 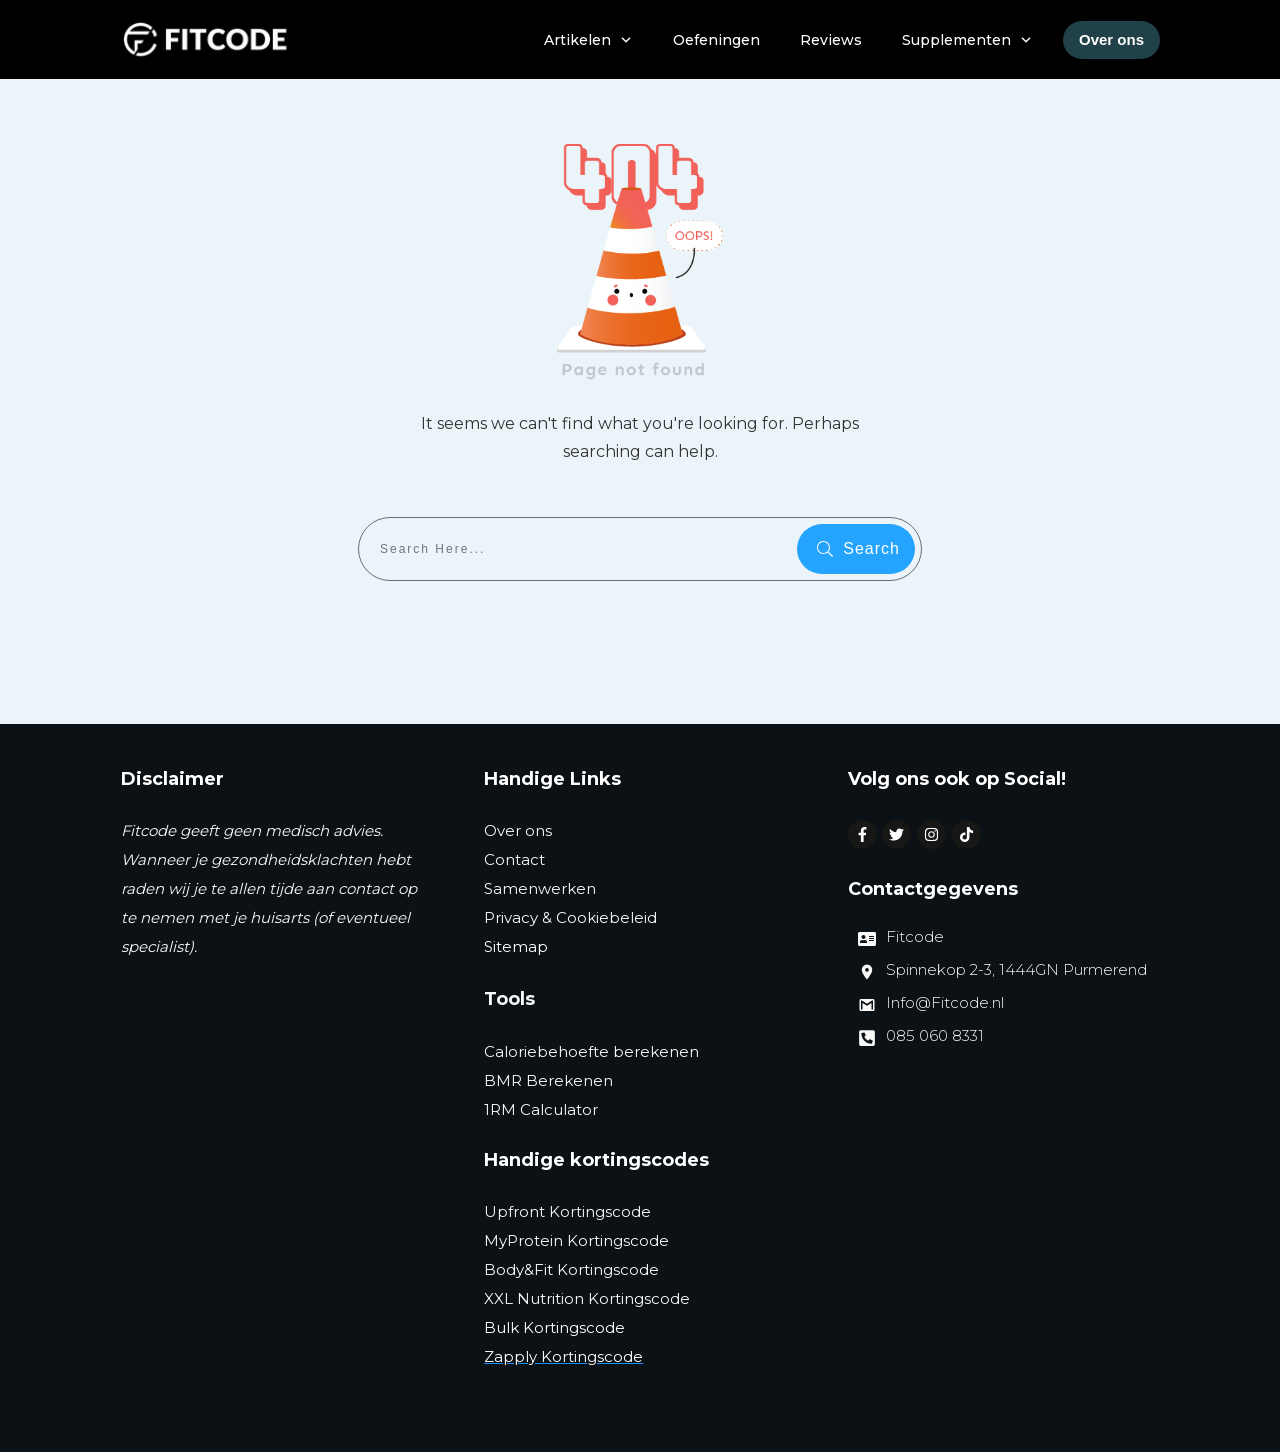 I want to click on Samenwerken, so click(x=540, y=888).